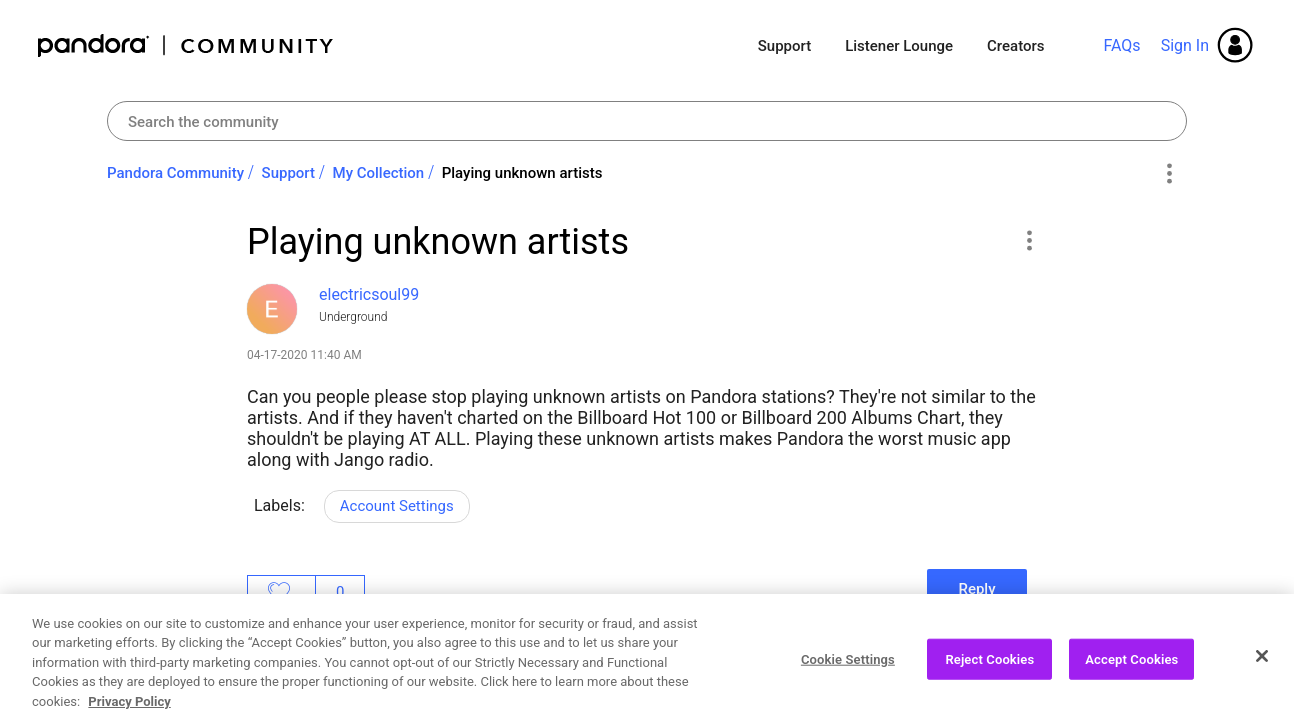 This screenshot has width=1294, height=720. I want to click on [Close], so click(1262, 675).